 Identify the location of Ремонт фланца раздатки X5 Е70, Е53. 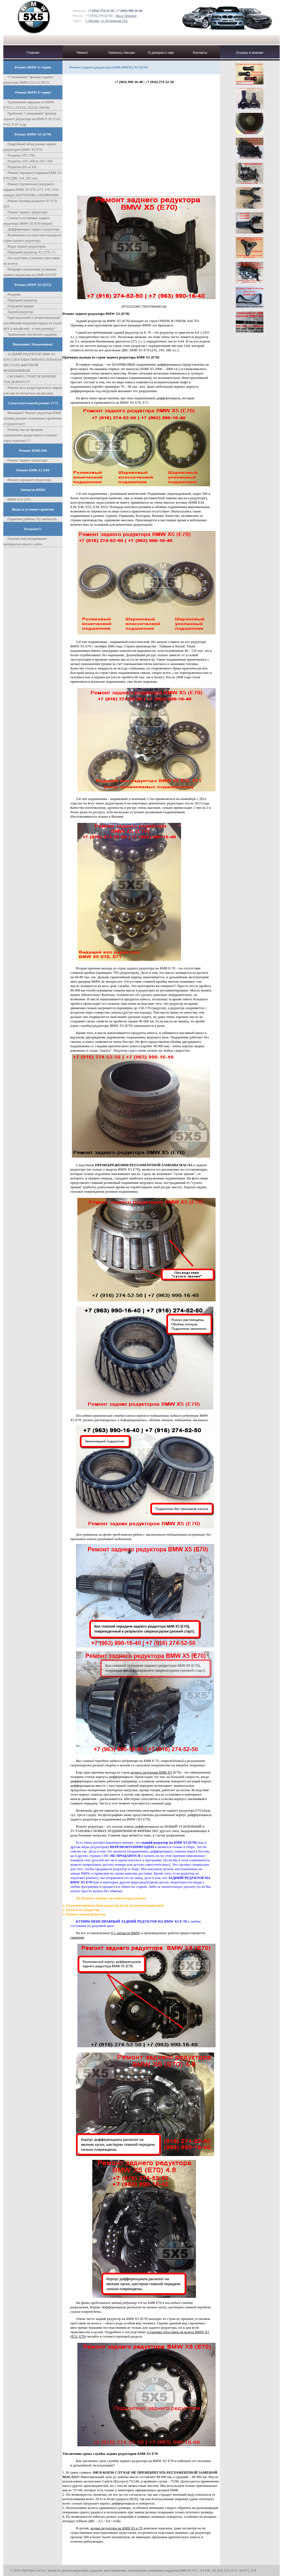
(30, 203).